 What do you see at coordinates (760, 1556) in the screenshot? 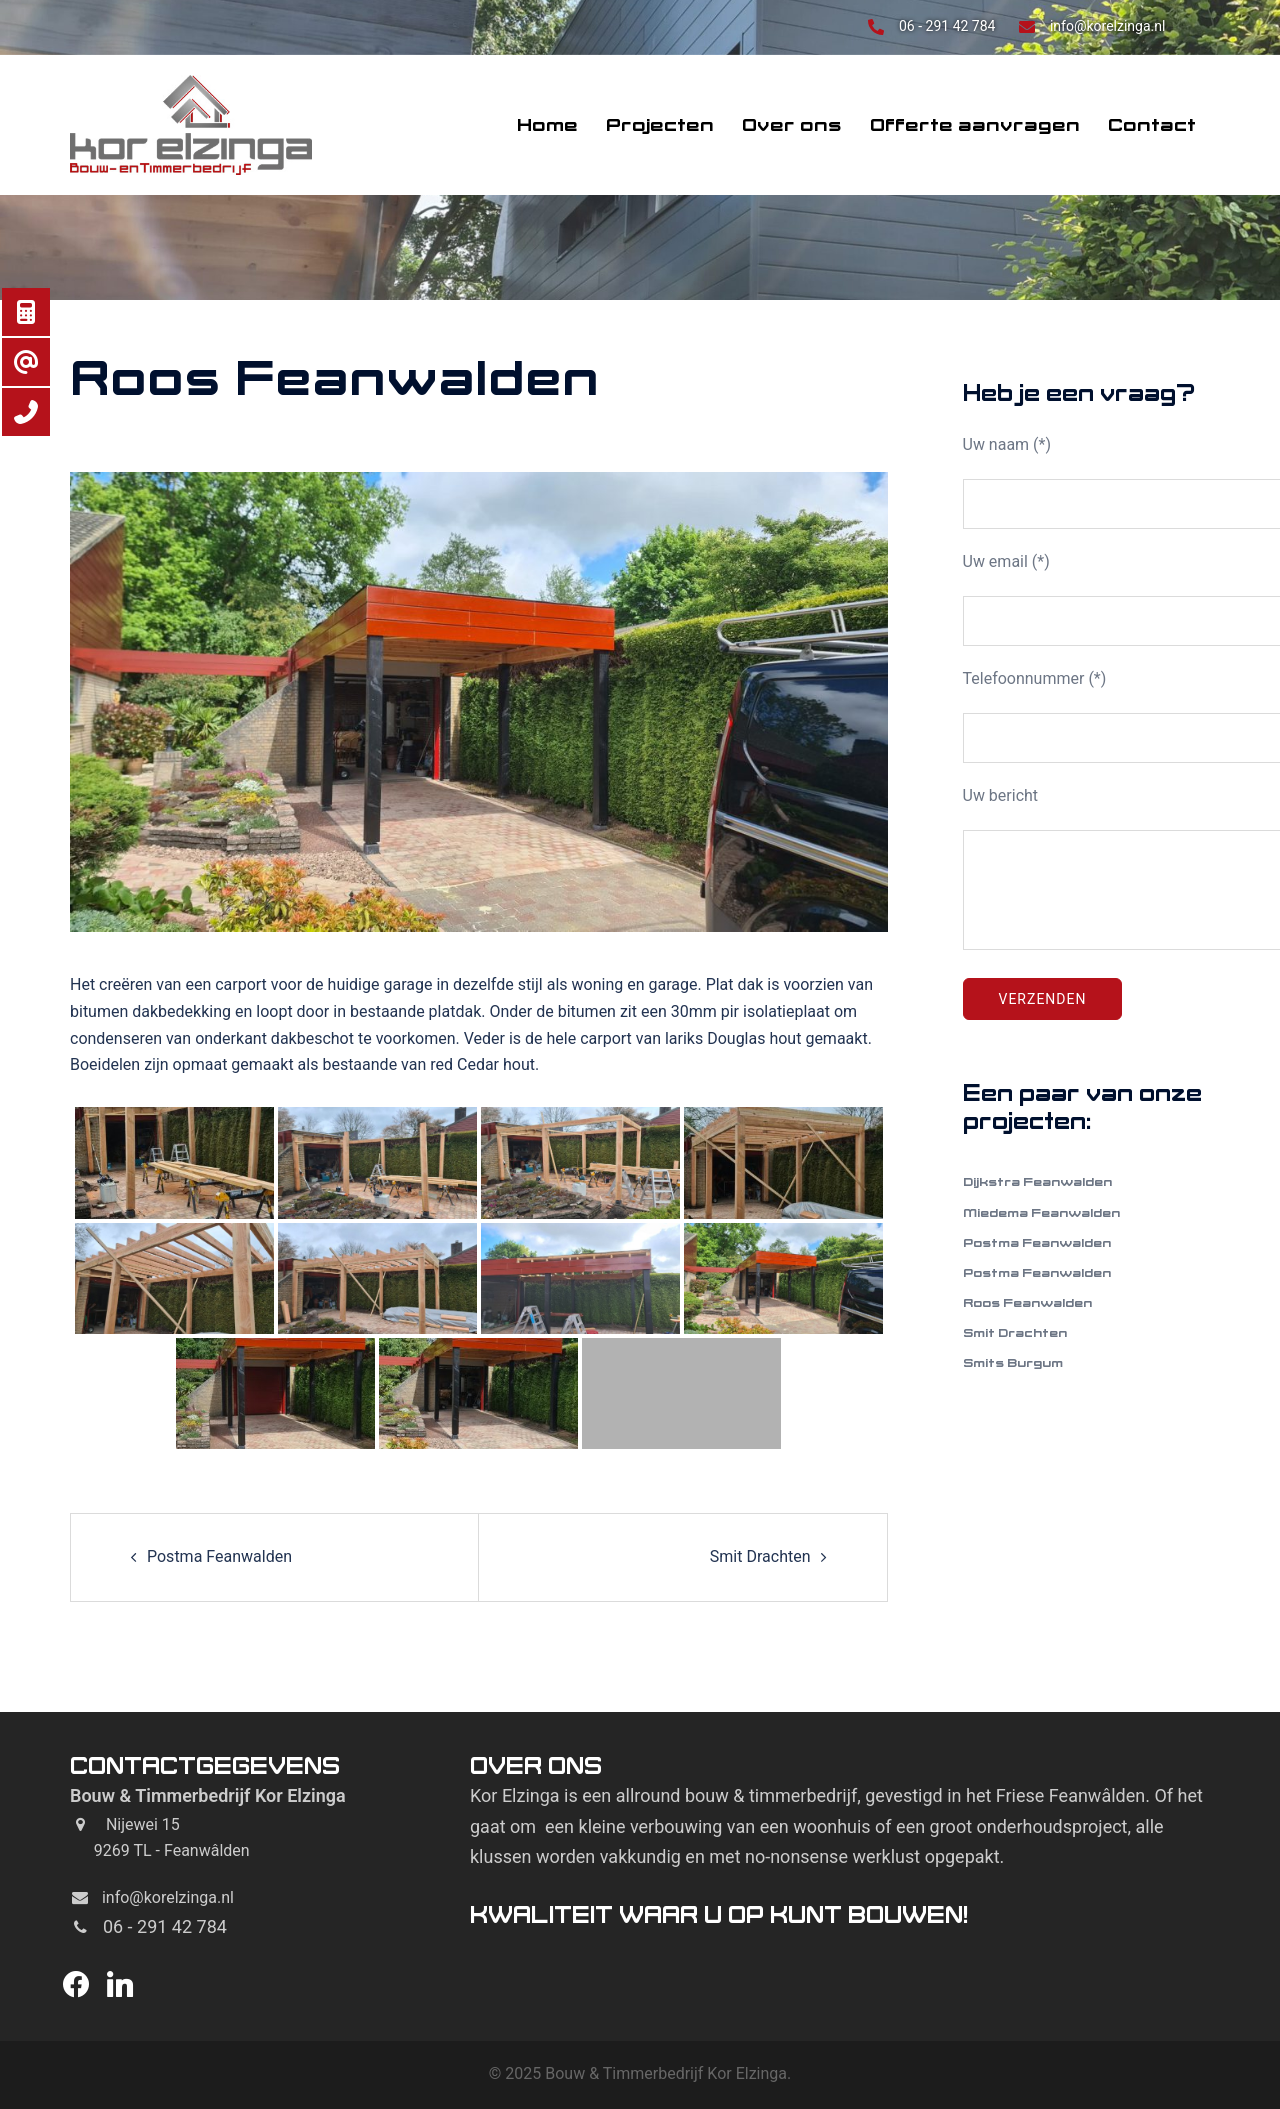
I see `Smit Drachten` at bounding box center [760, 1556].